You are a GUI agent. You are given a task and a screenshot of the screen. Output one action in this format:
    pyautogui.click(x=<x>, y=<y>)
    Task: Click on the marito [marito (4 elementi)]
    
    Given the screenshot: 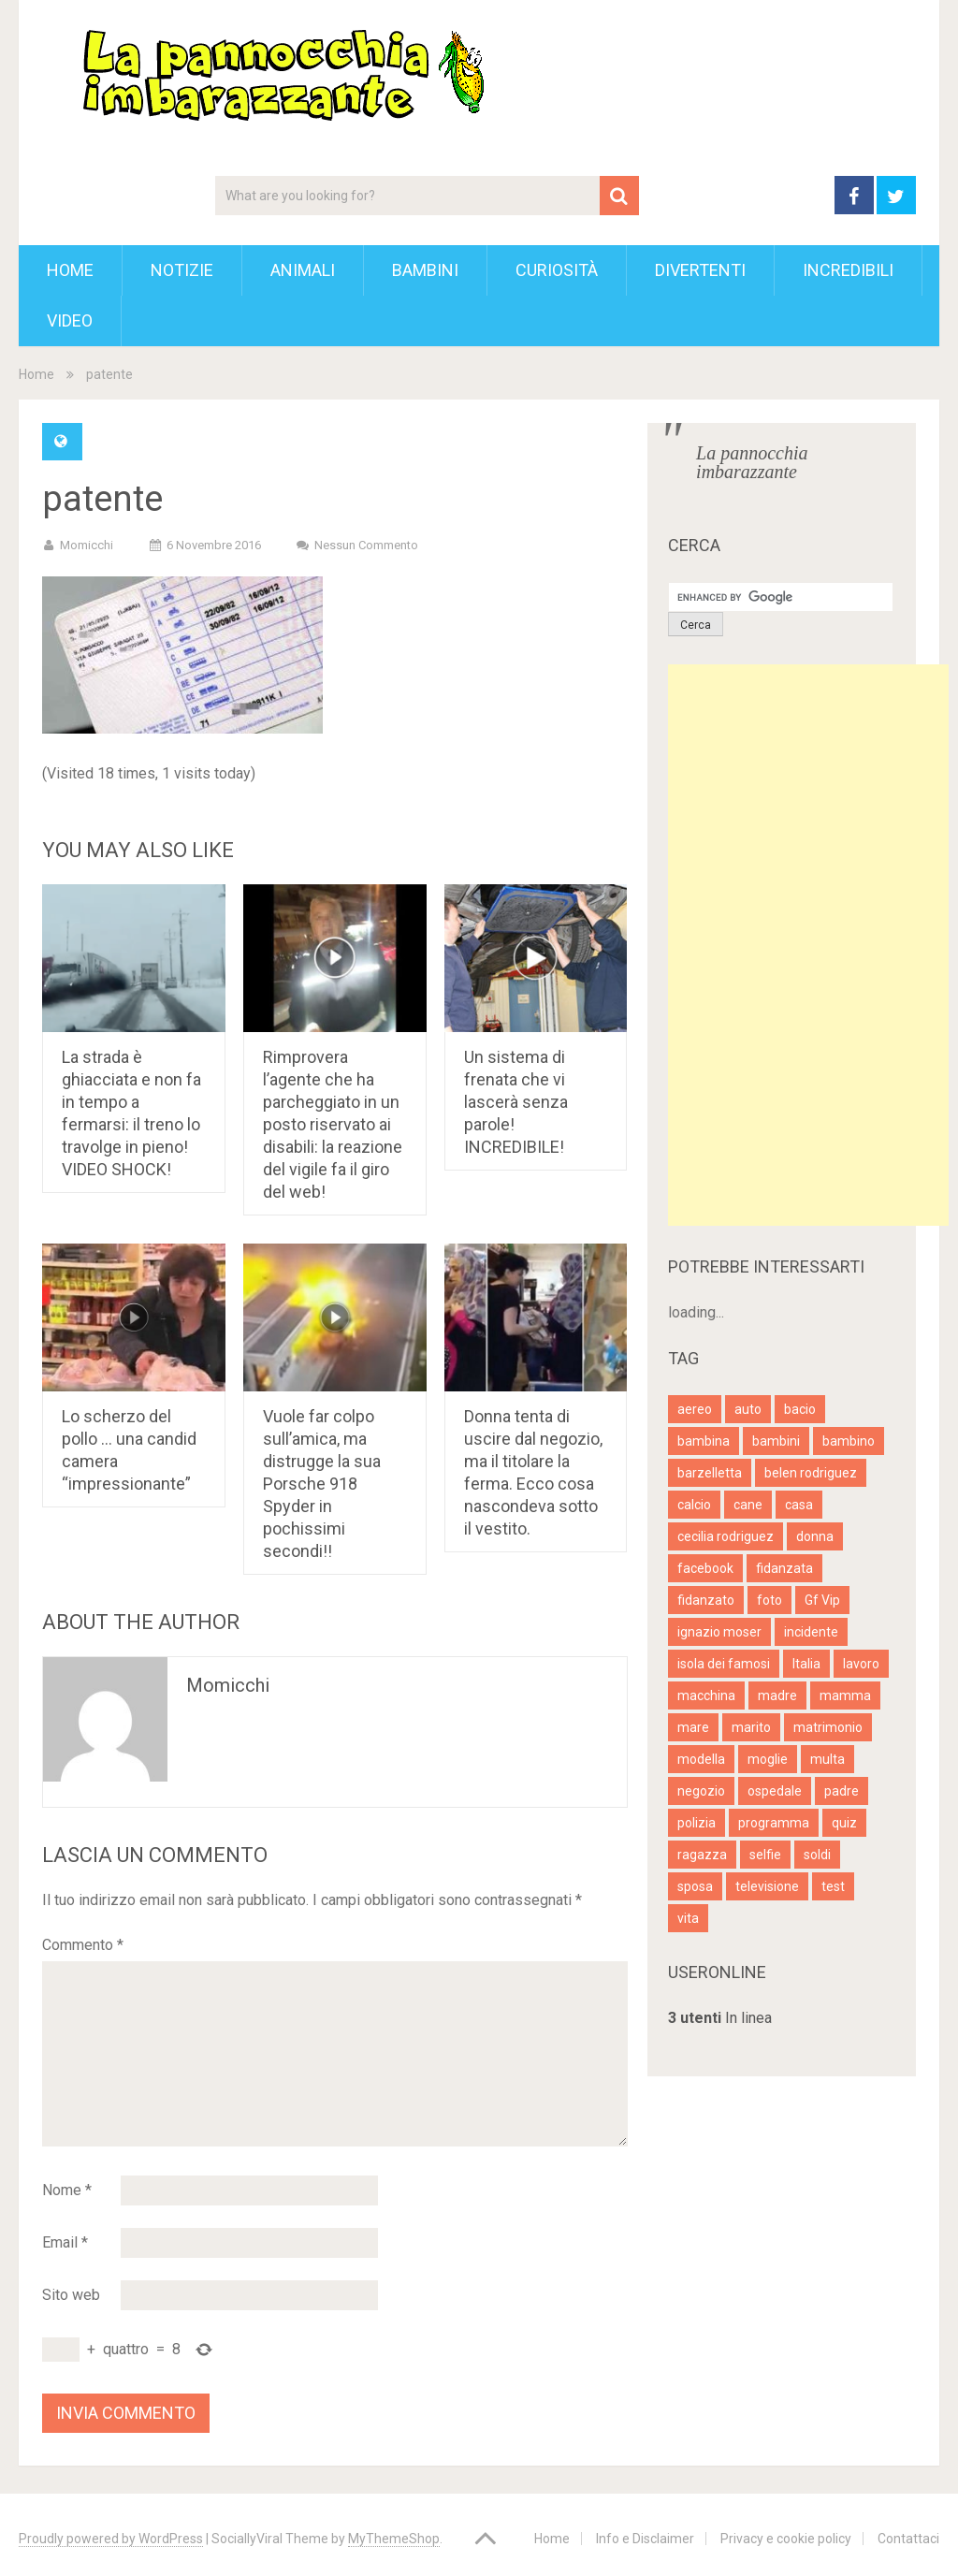 What is the action you would take?
    pyautogui.click(x=751, y=1727)
    